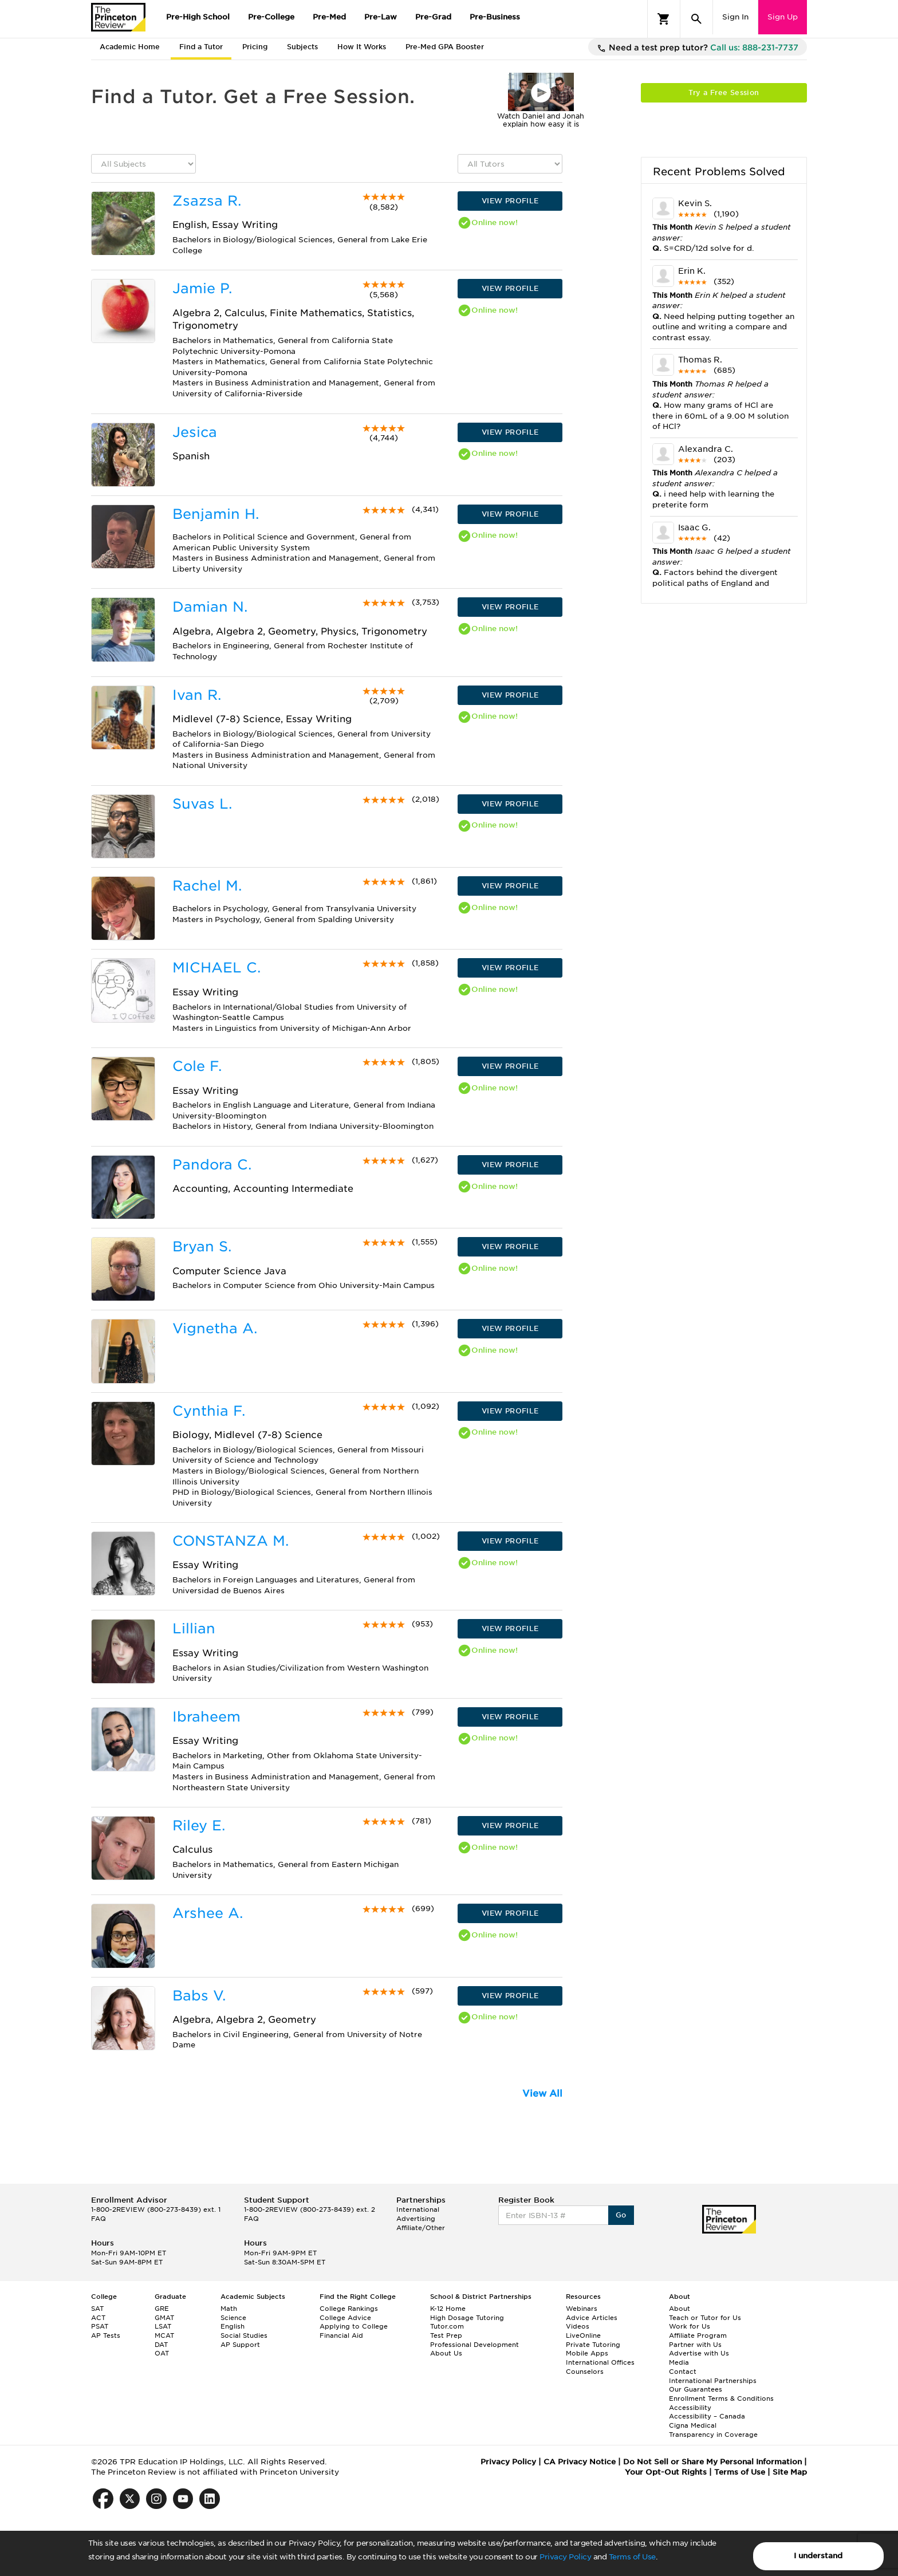 The image size is (898, 2576). What do you see at coordinates (697, 48) in the screenshot?
I see `Need a test prep tutor?` at bounding box center [697, 48].